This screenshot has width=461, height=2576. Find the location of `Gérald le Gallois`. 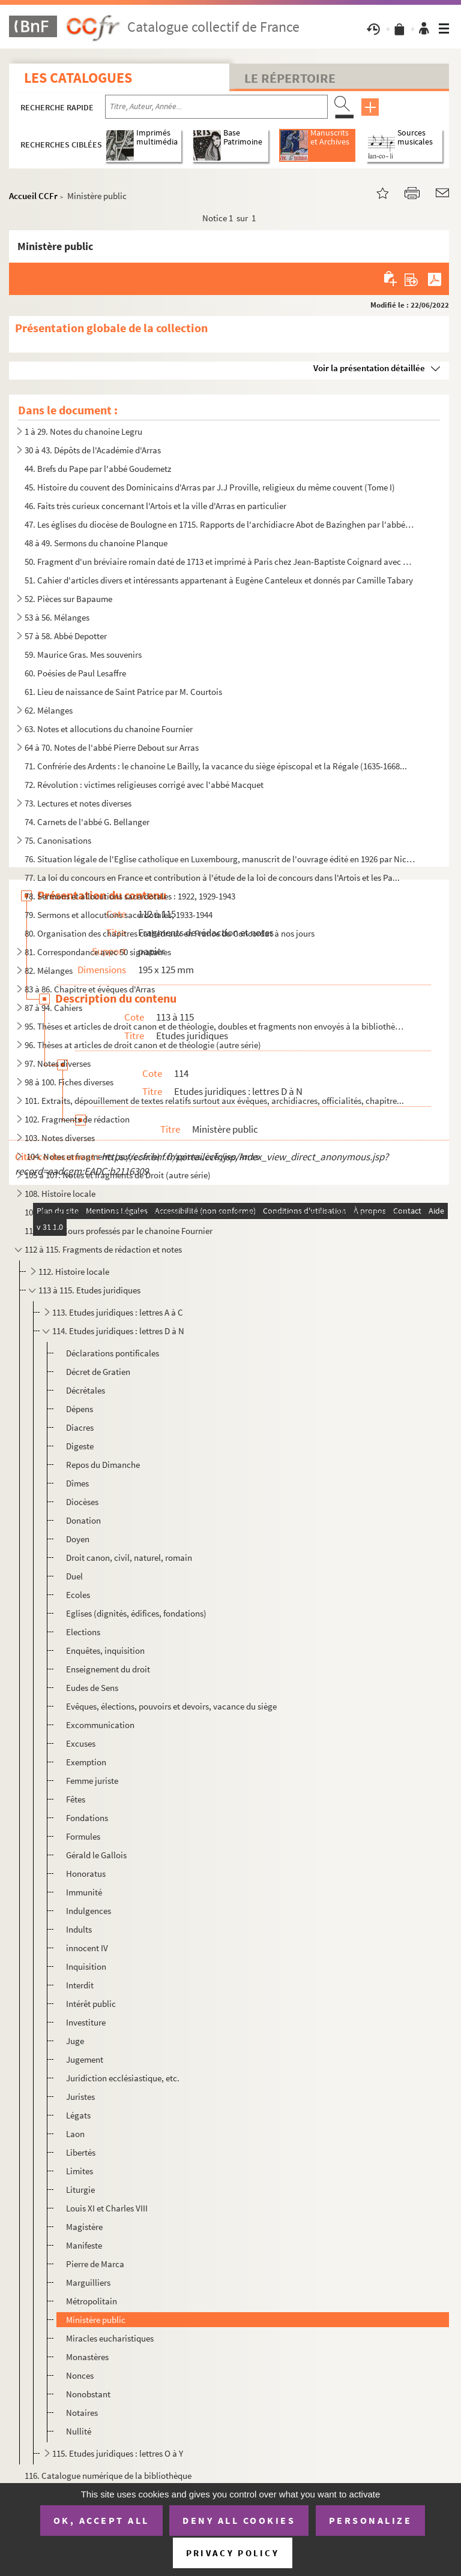

Gérald le Gallois is located at coordinates (96, 1855).